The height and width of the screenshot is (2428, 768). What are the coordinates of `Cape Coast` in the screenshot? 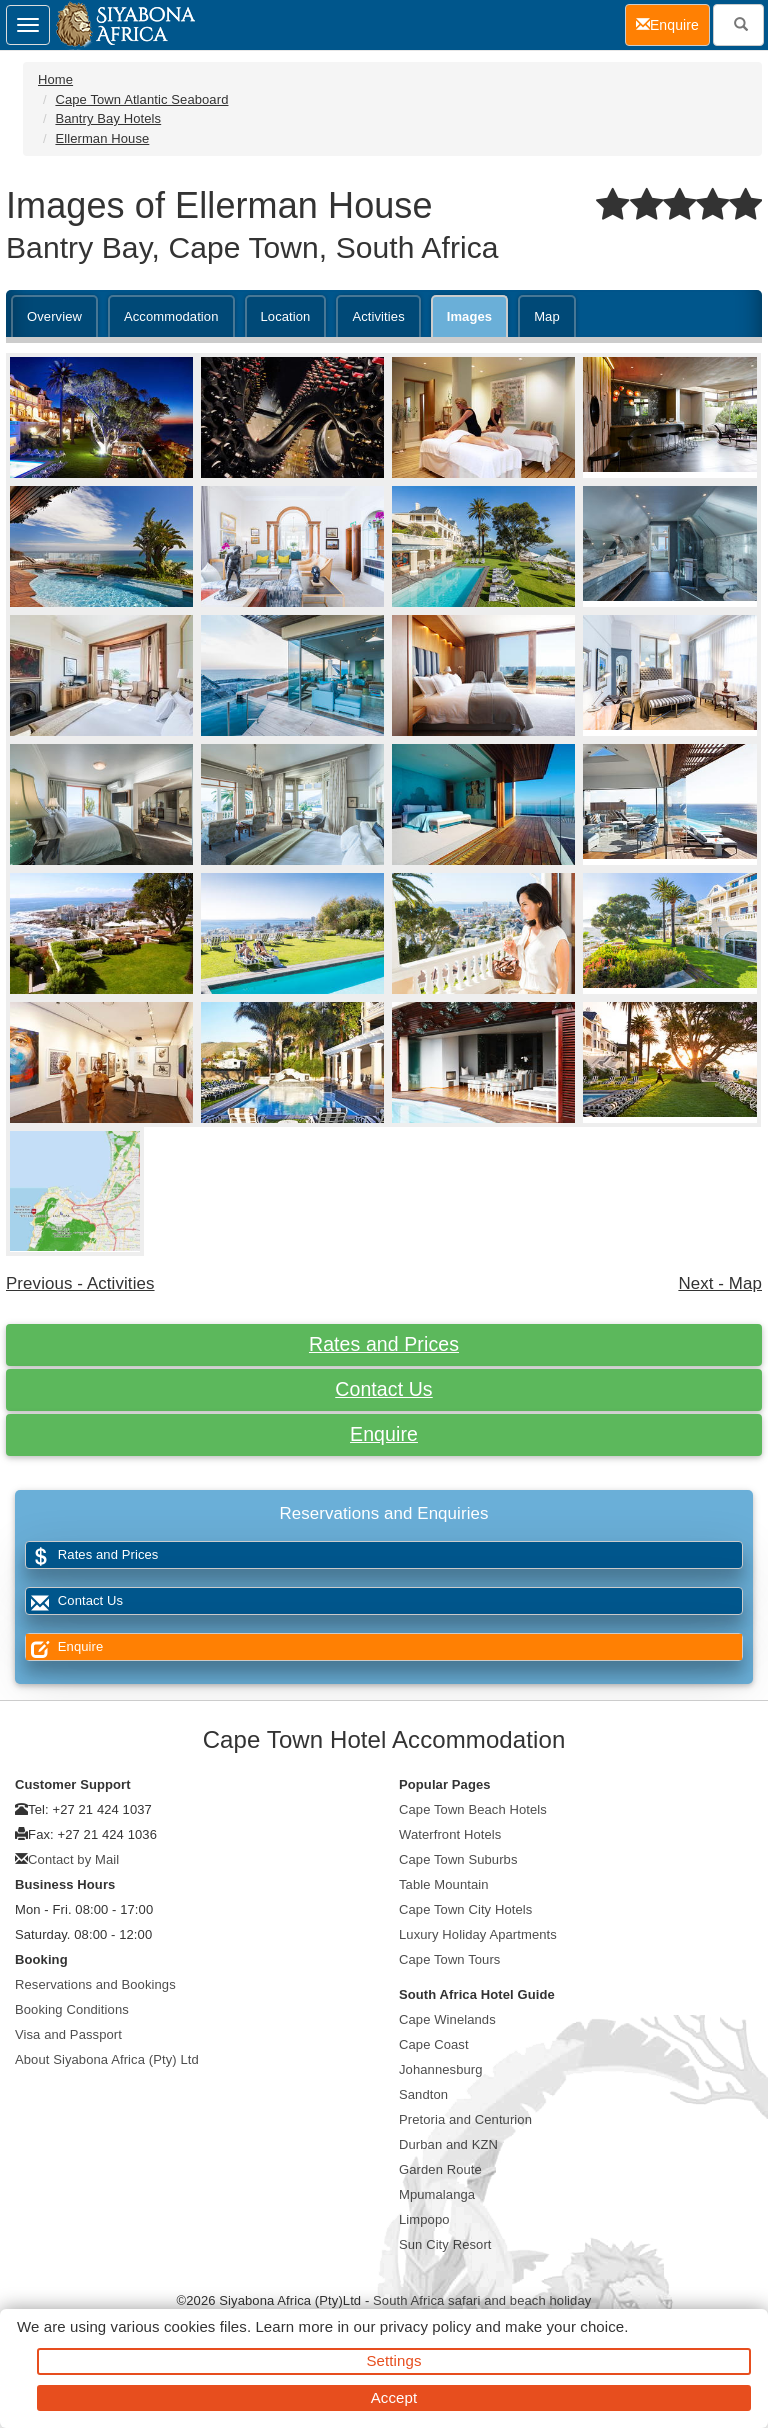 It's located at (434, 2044).